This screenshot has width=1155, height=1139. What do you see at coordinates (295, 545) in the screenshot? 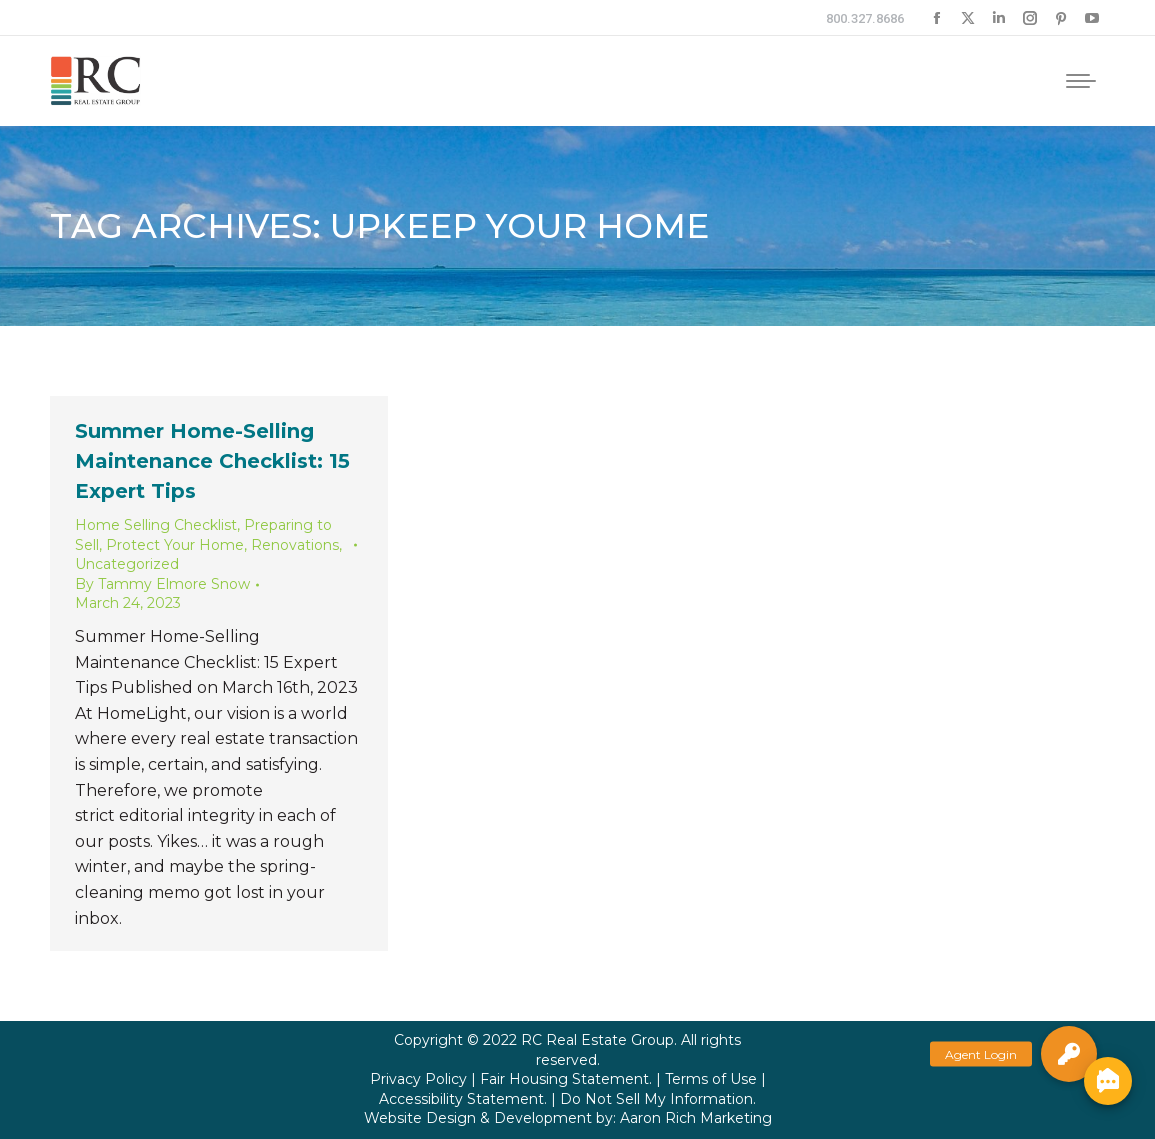
I see `Renovations` at bounding box center [295, 545].